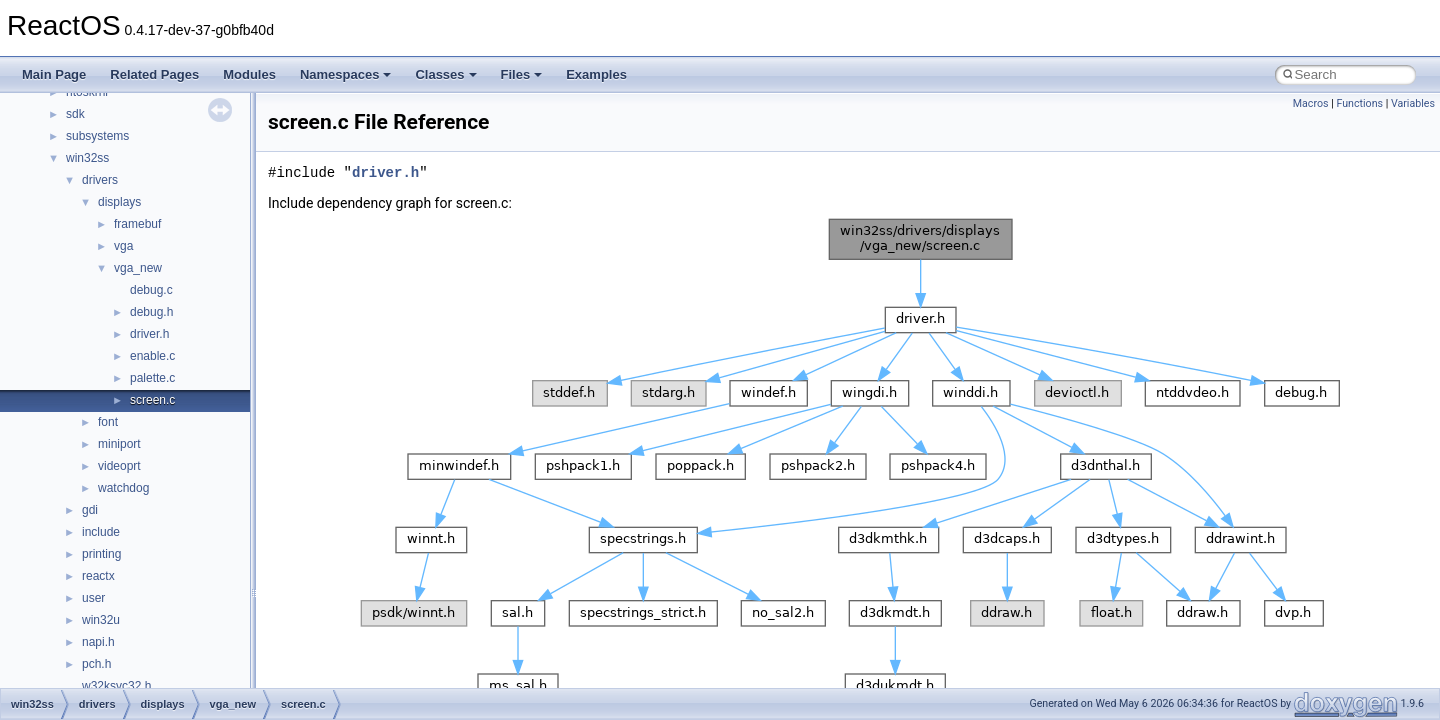 Image resolution: width=1440 pixels, height=720 pixels. What do you see at coordinates (596, 74) in the screenshot?
I see `Examples` at bounding box center [596, 74].